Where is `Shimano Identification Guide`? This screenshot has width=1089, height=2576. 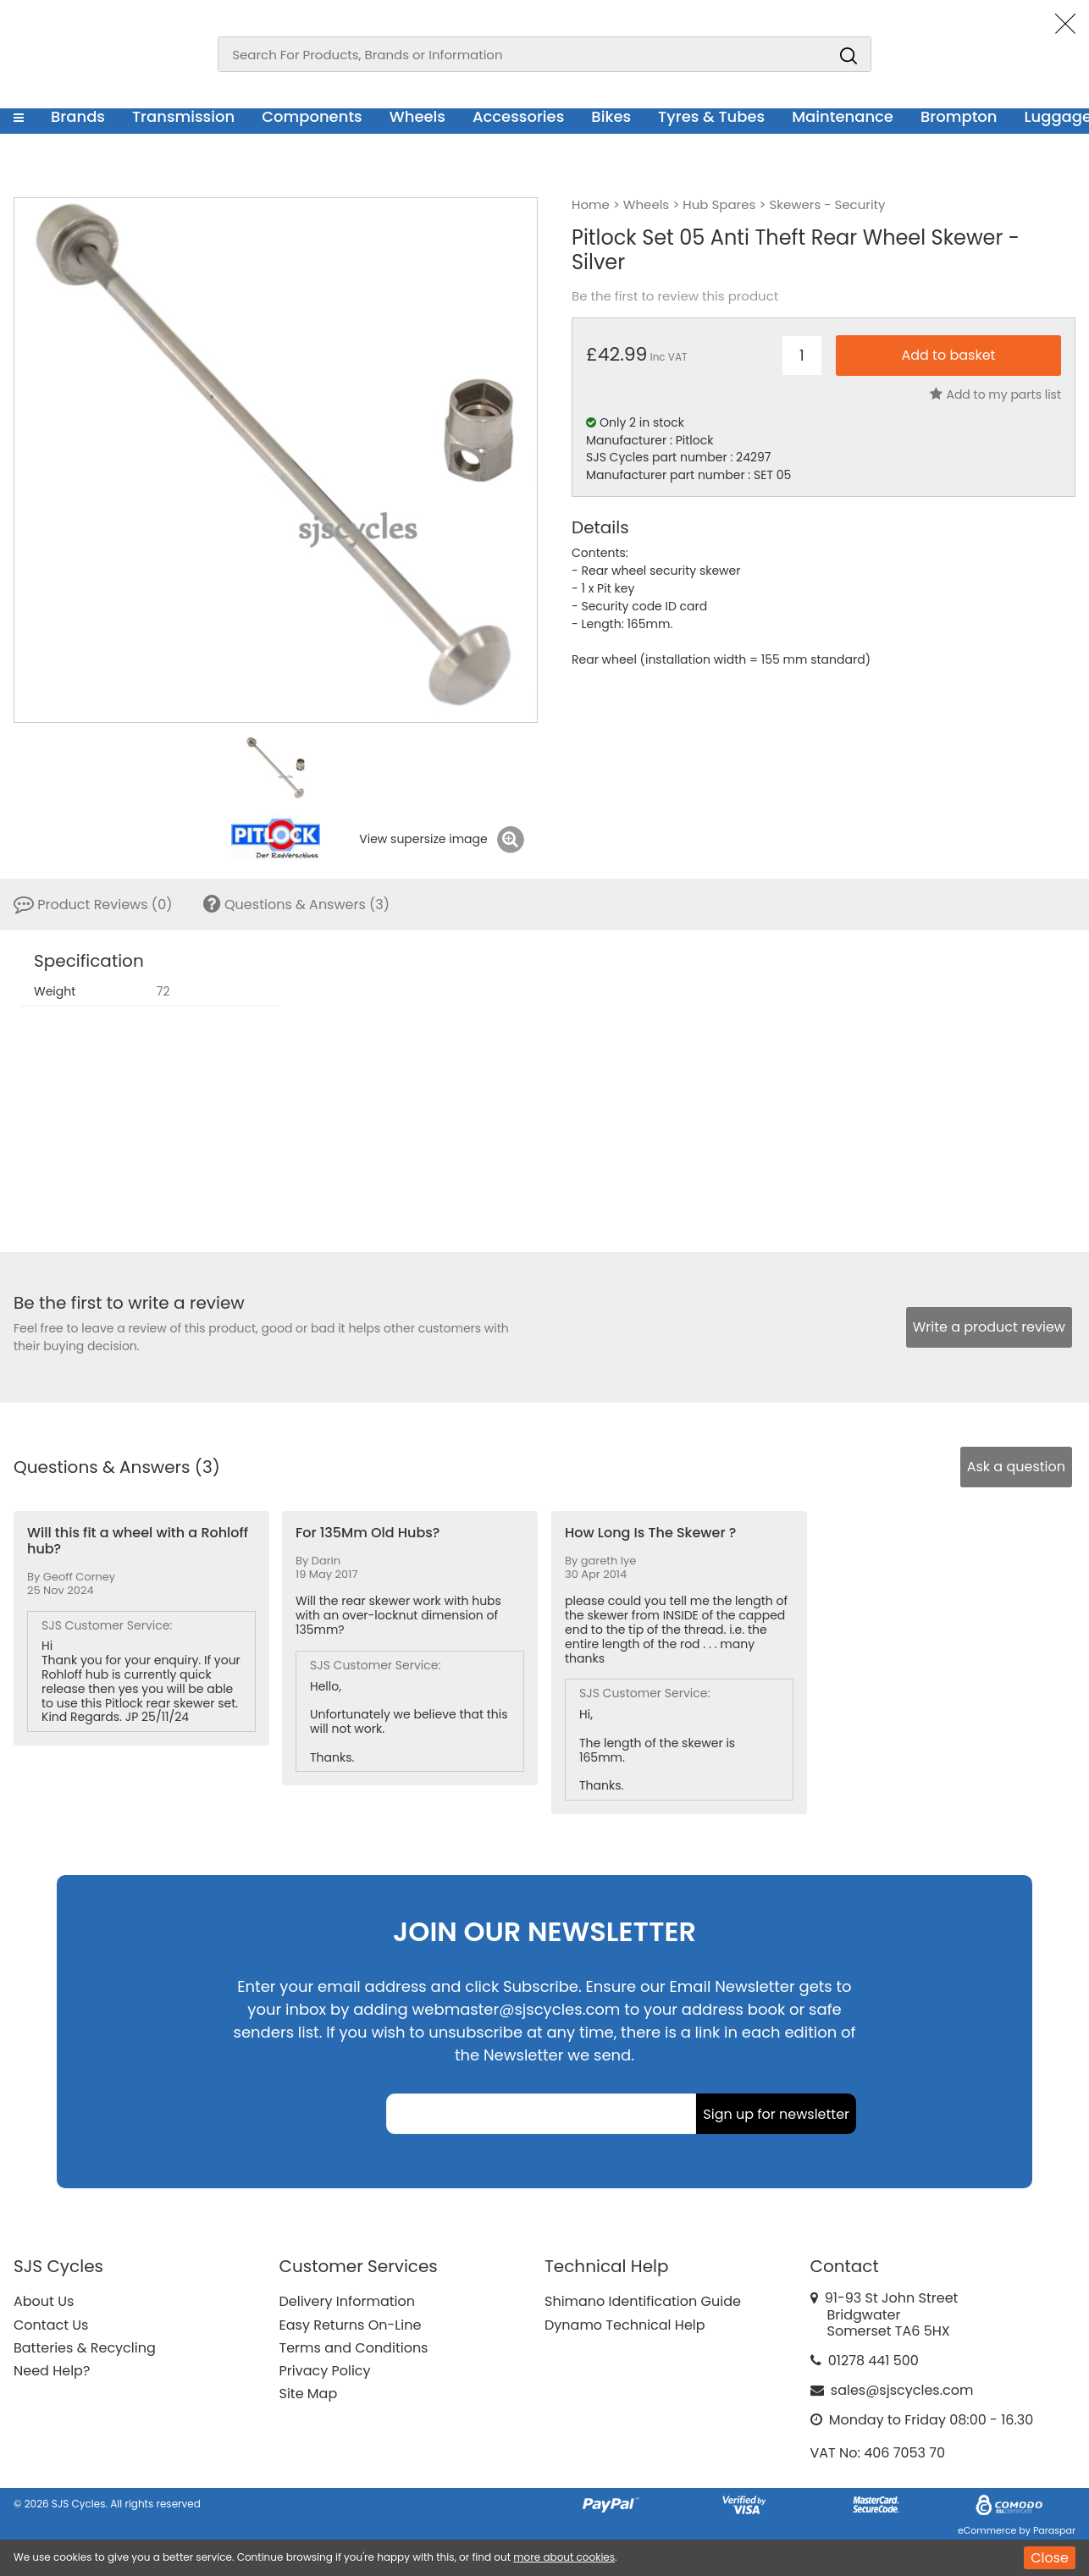 Shimano Identification Guide is located at coordinates (642, 2301).